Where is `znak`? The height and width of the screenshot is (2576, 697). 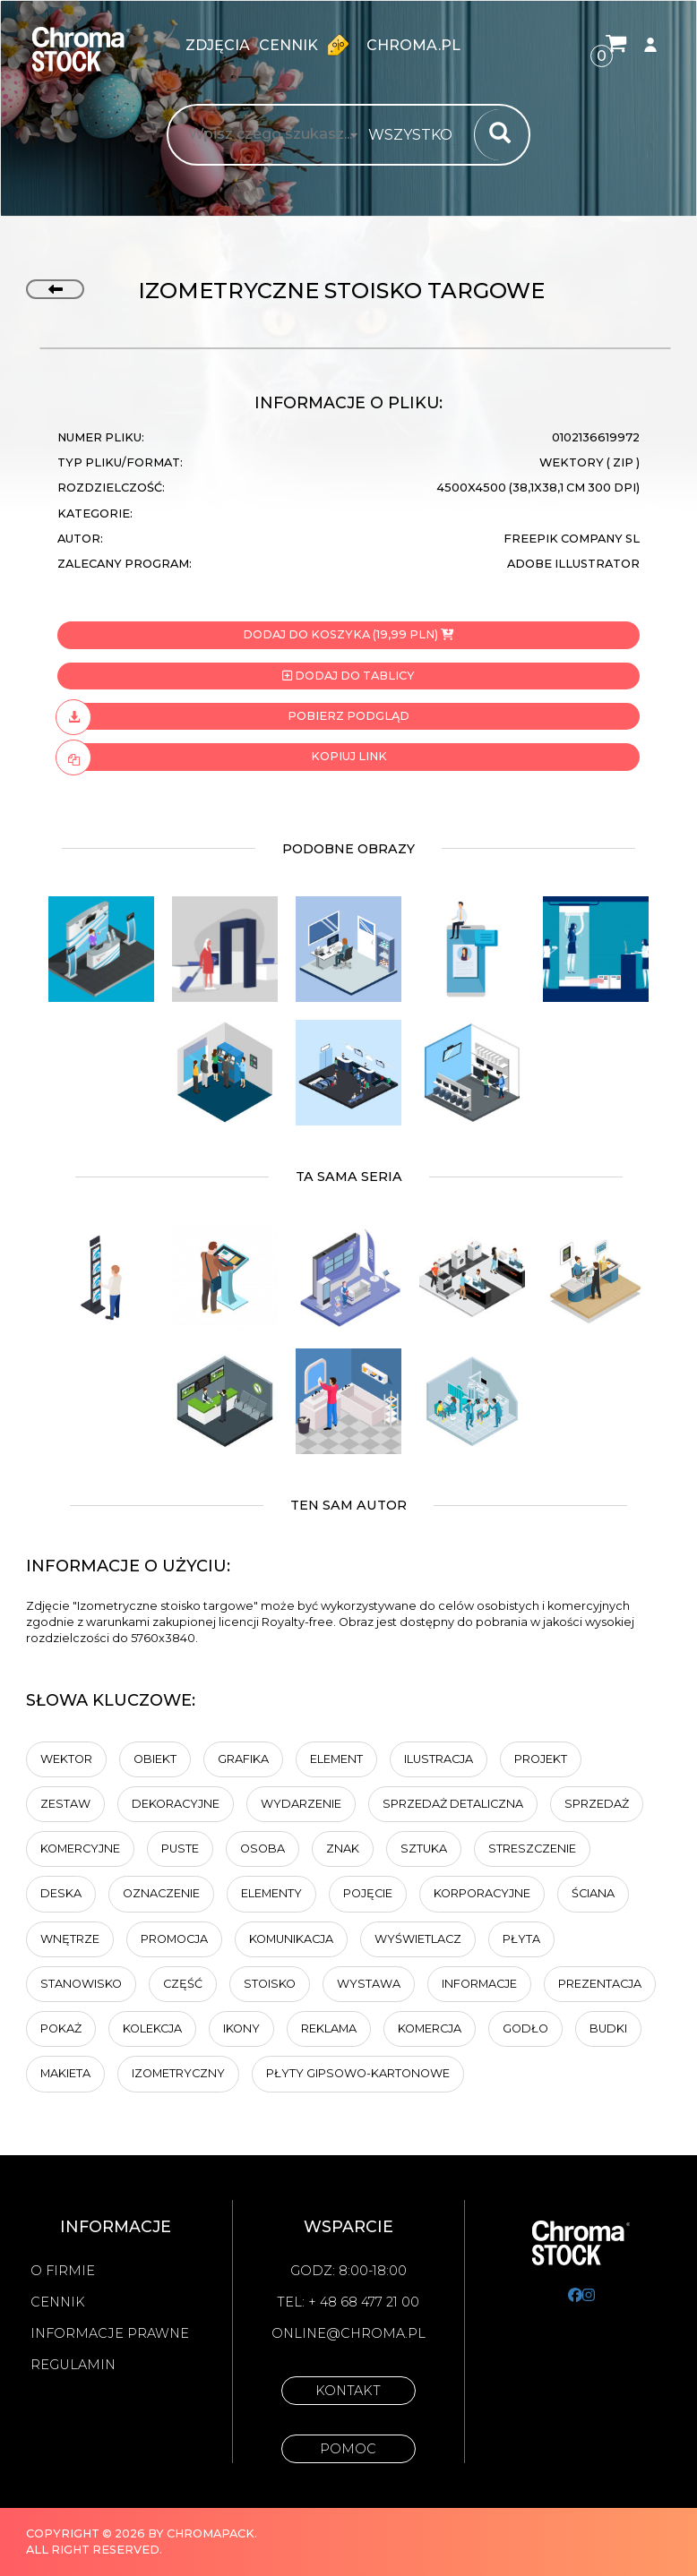
znak is located at coordinates (342, 1848).